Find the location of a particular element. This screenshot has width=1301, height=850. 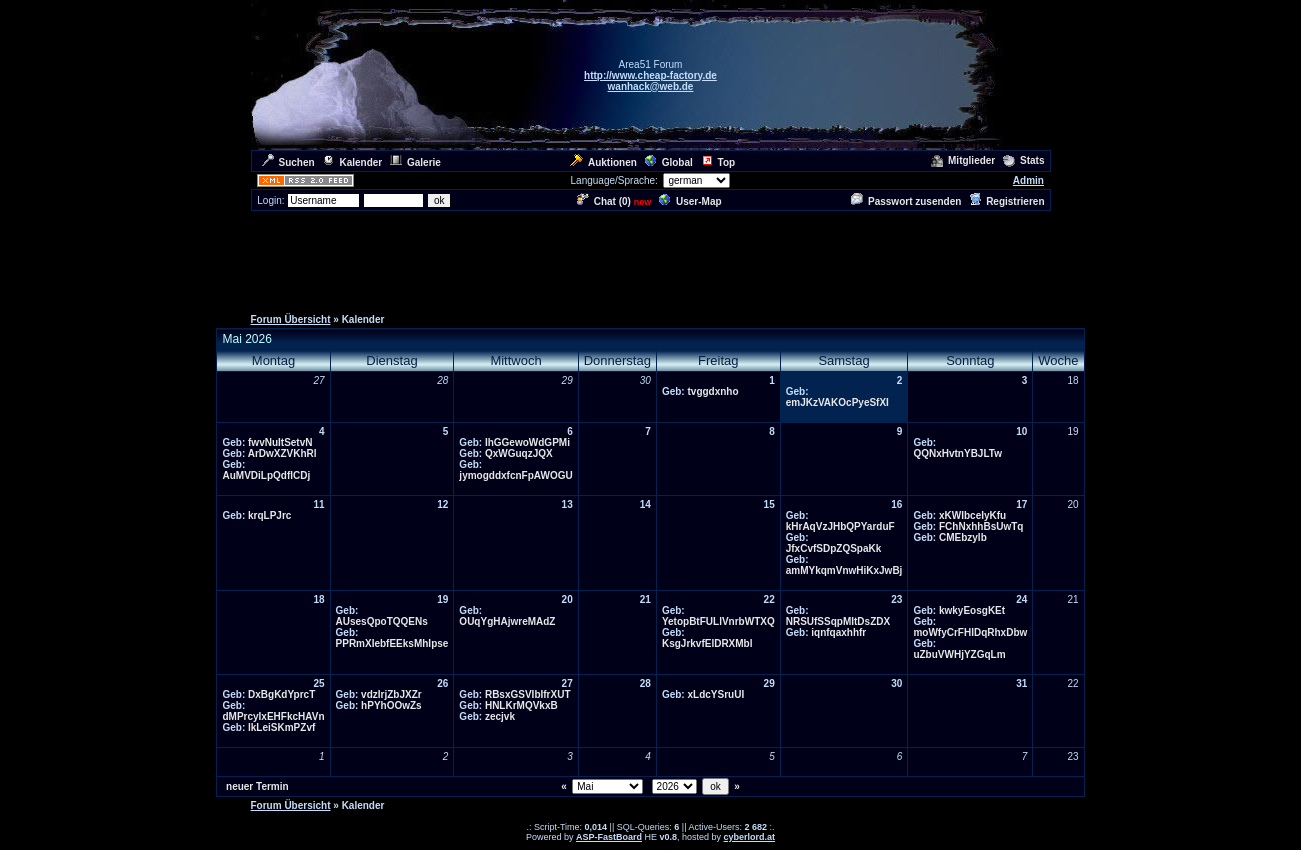

Global is located at coordinates (669, 162).